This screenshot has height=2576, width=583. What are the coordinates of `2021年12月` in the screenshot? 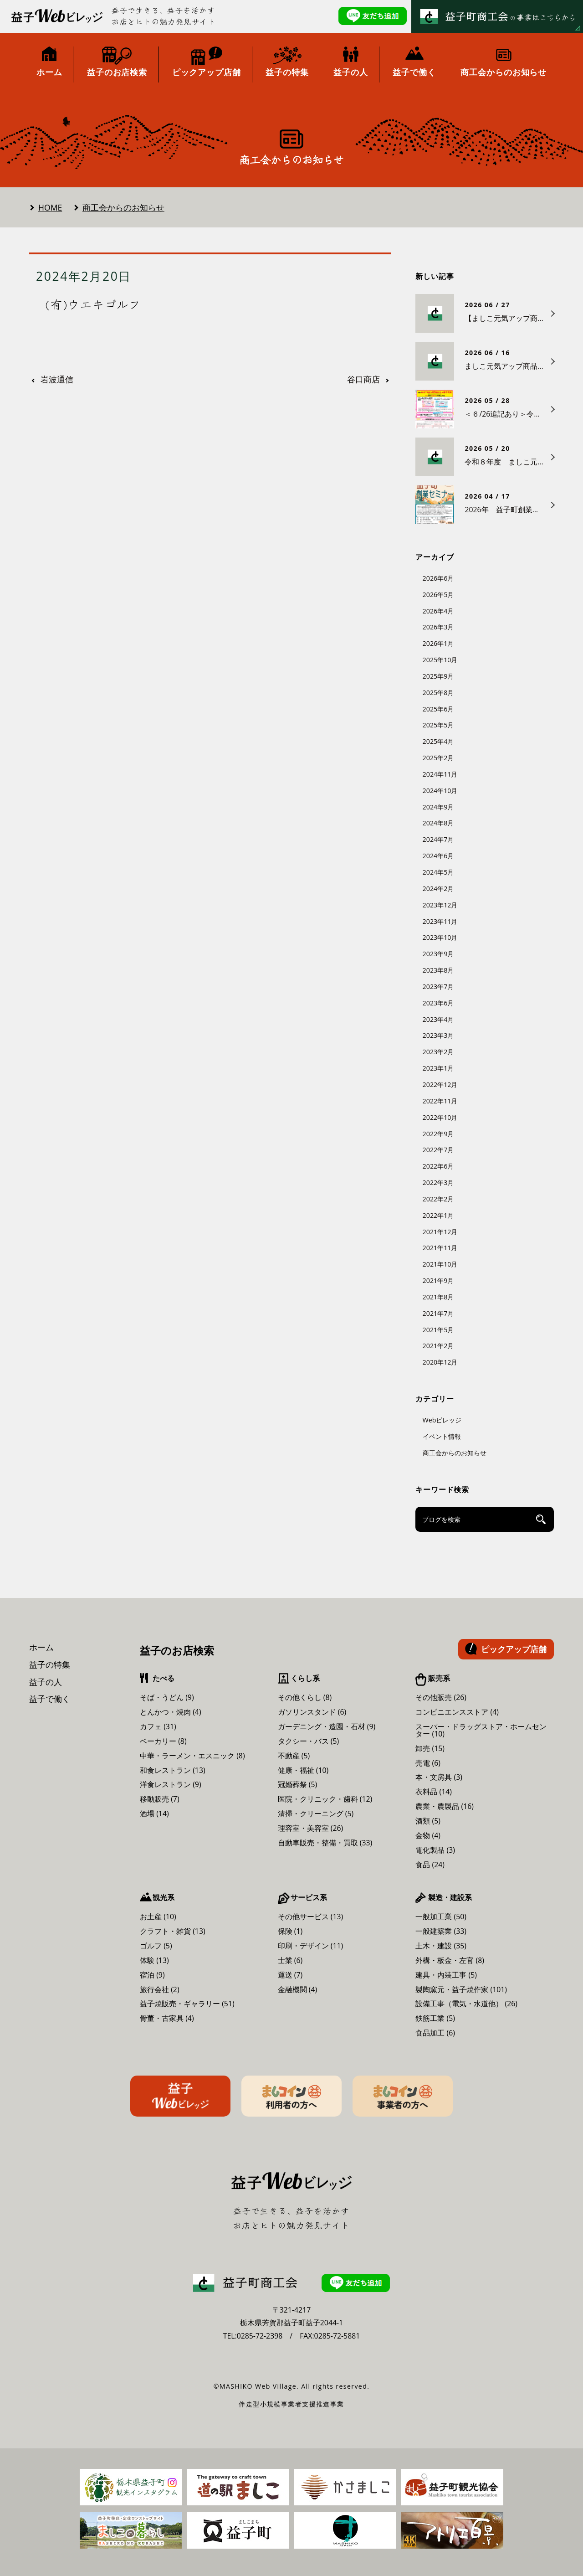 It's located at (440, 1231).